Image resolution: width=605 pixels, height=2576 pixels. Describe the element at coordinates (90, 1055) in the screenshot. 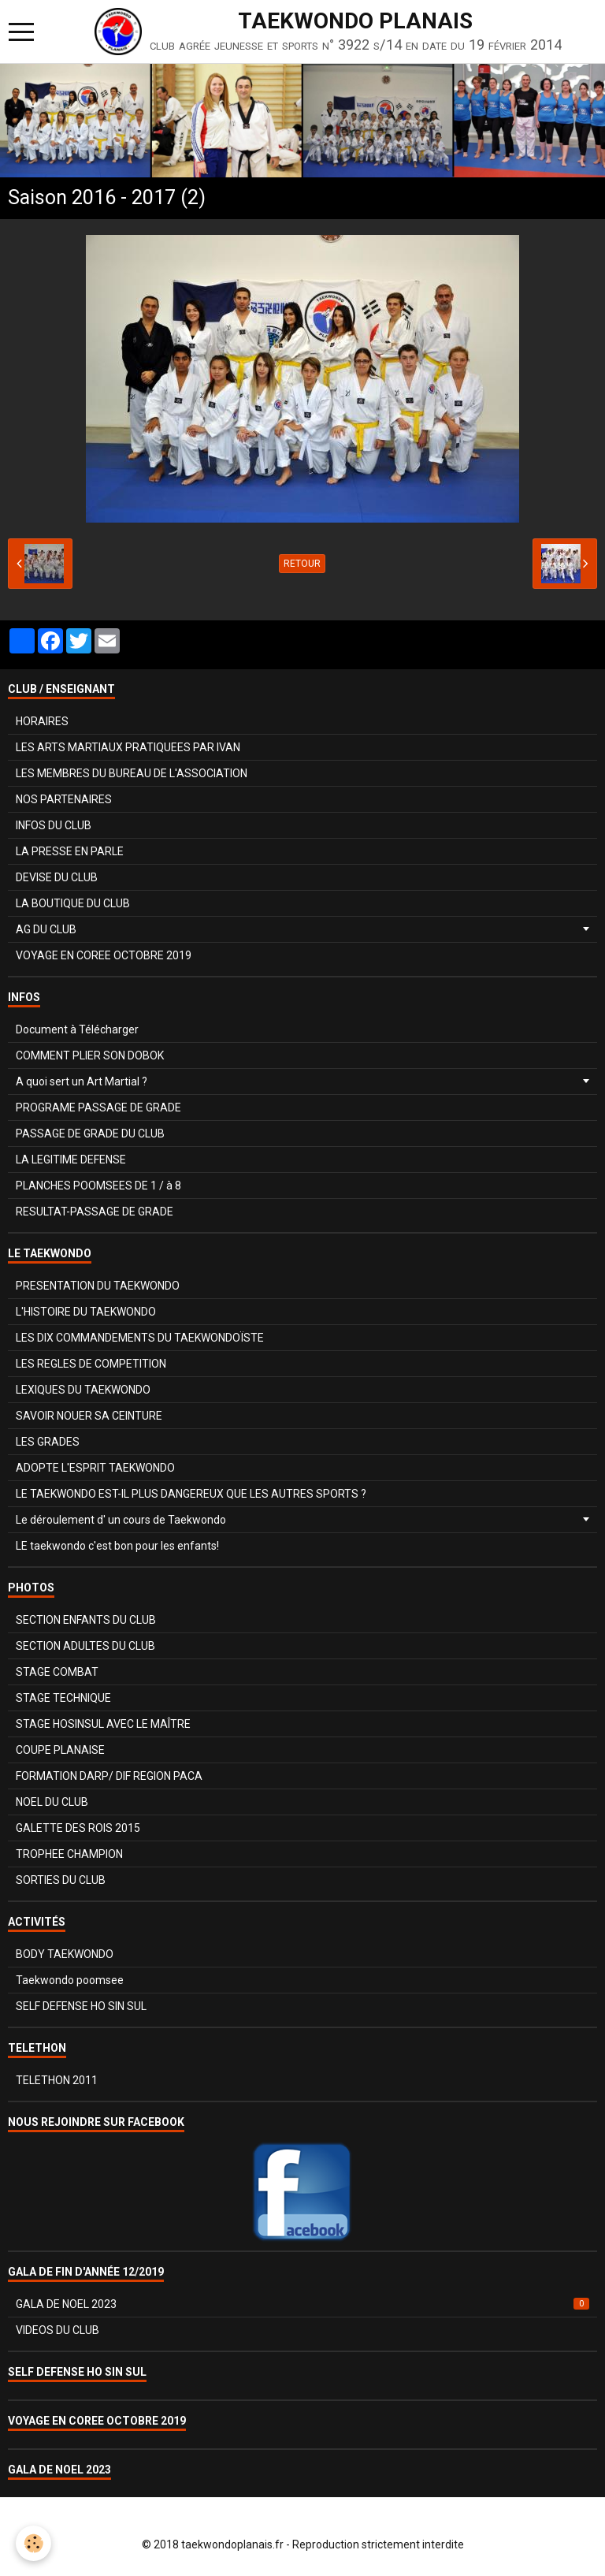

I see `COMMENT PLIER SON DOBOK` at that location.